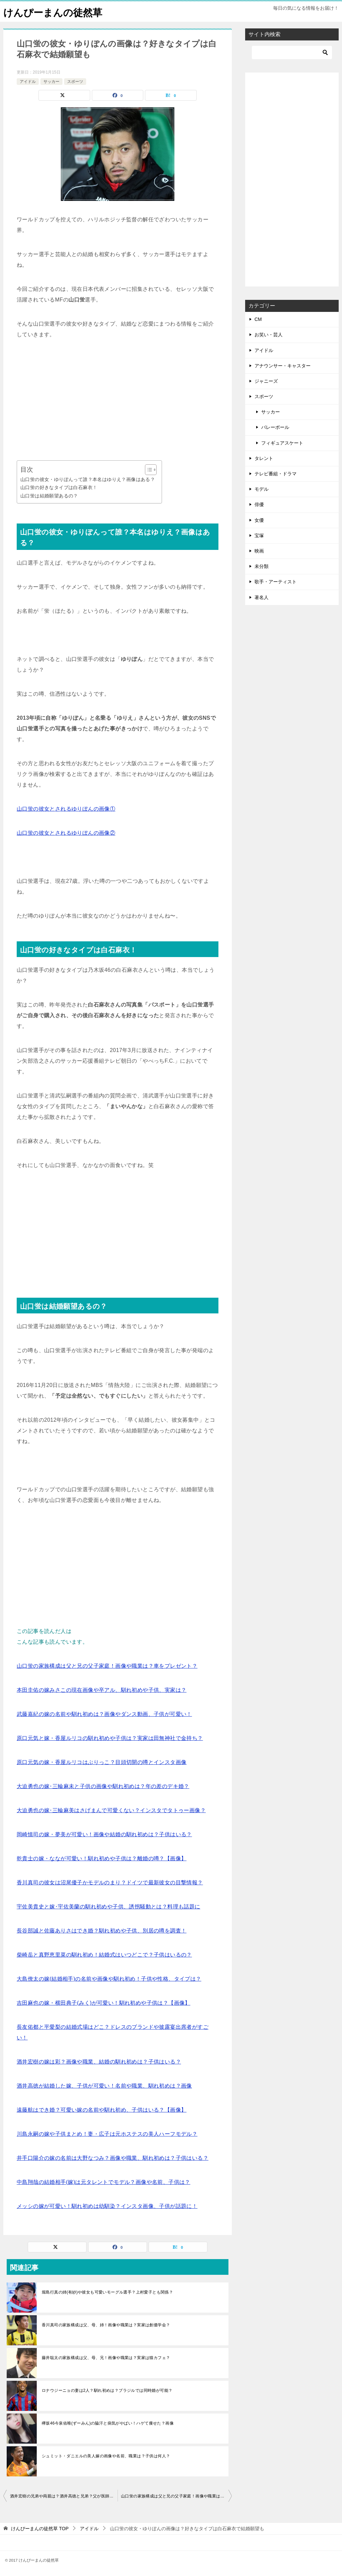 This screenshot has height=2576, width=342. Describe the element at coordinates (106, 2456) in the screenshot. I see `シュミット・ダニエルの美人嫁の画像や名前、職業は？子供は何人？` at that location.